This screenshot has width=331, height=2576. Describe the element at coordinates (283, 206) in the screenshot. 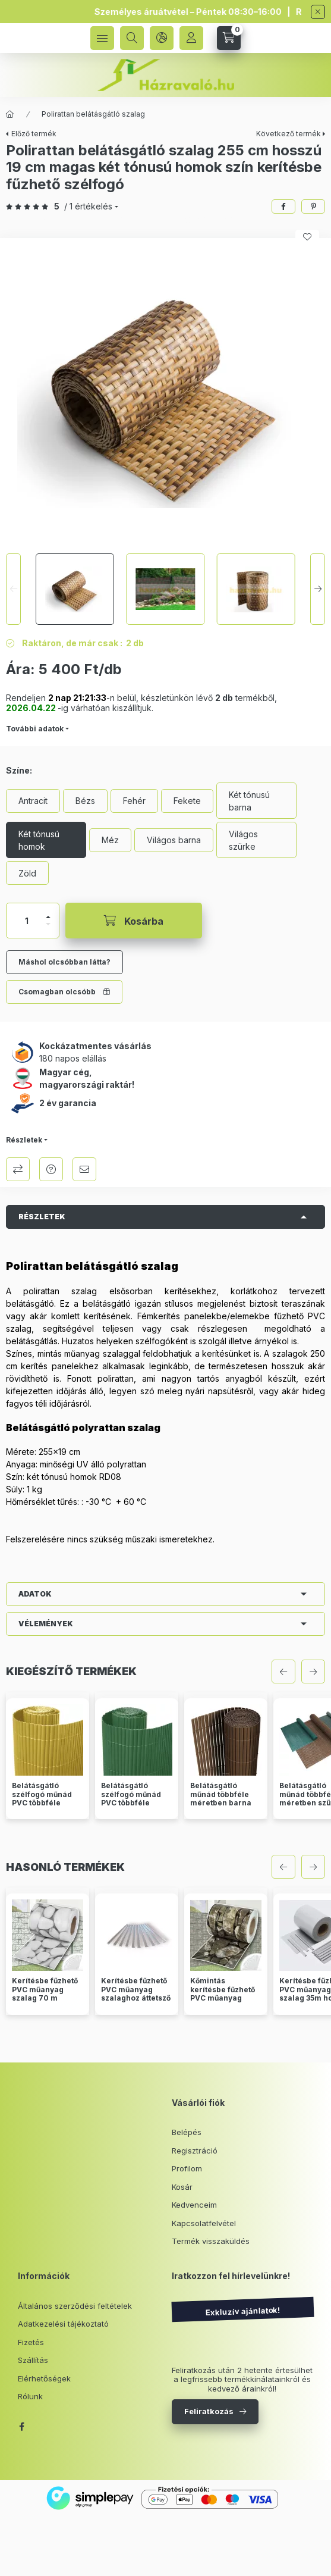

I see `[facebook]` at that location.